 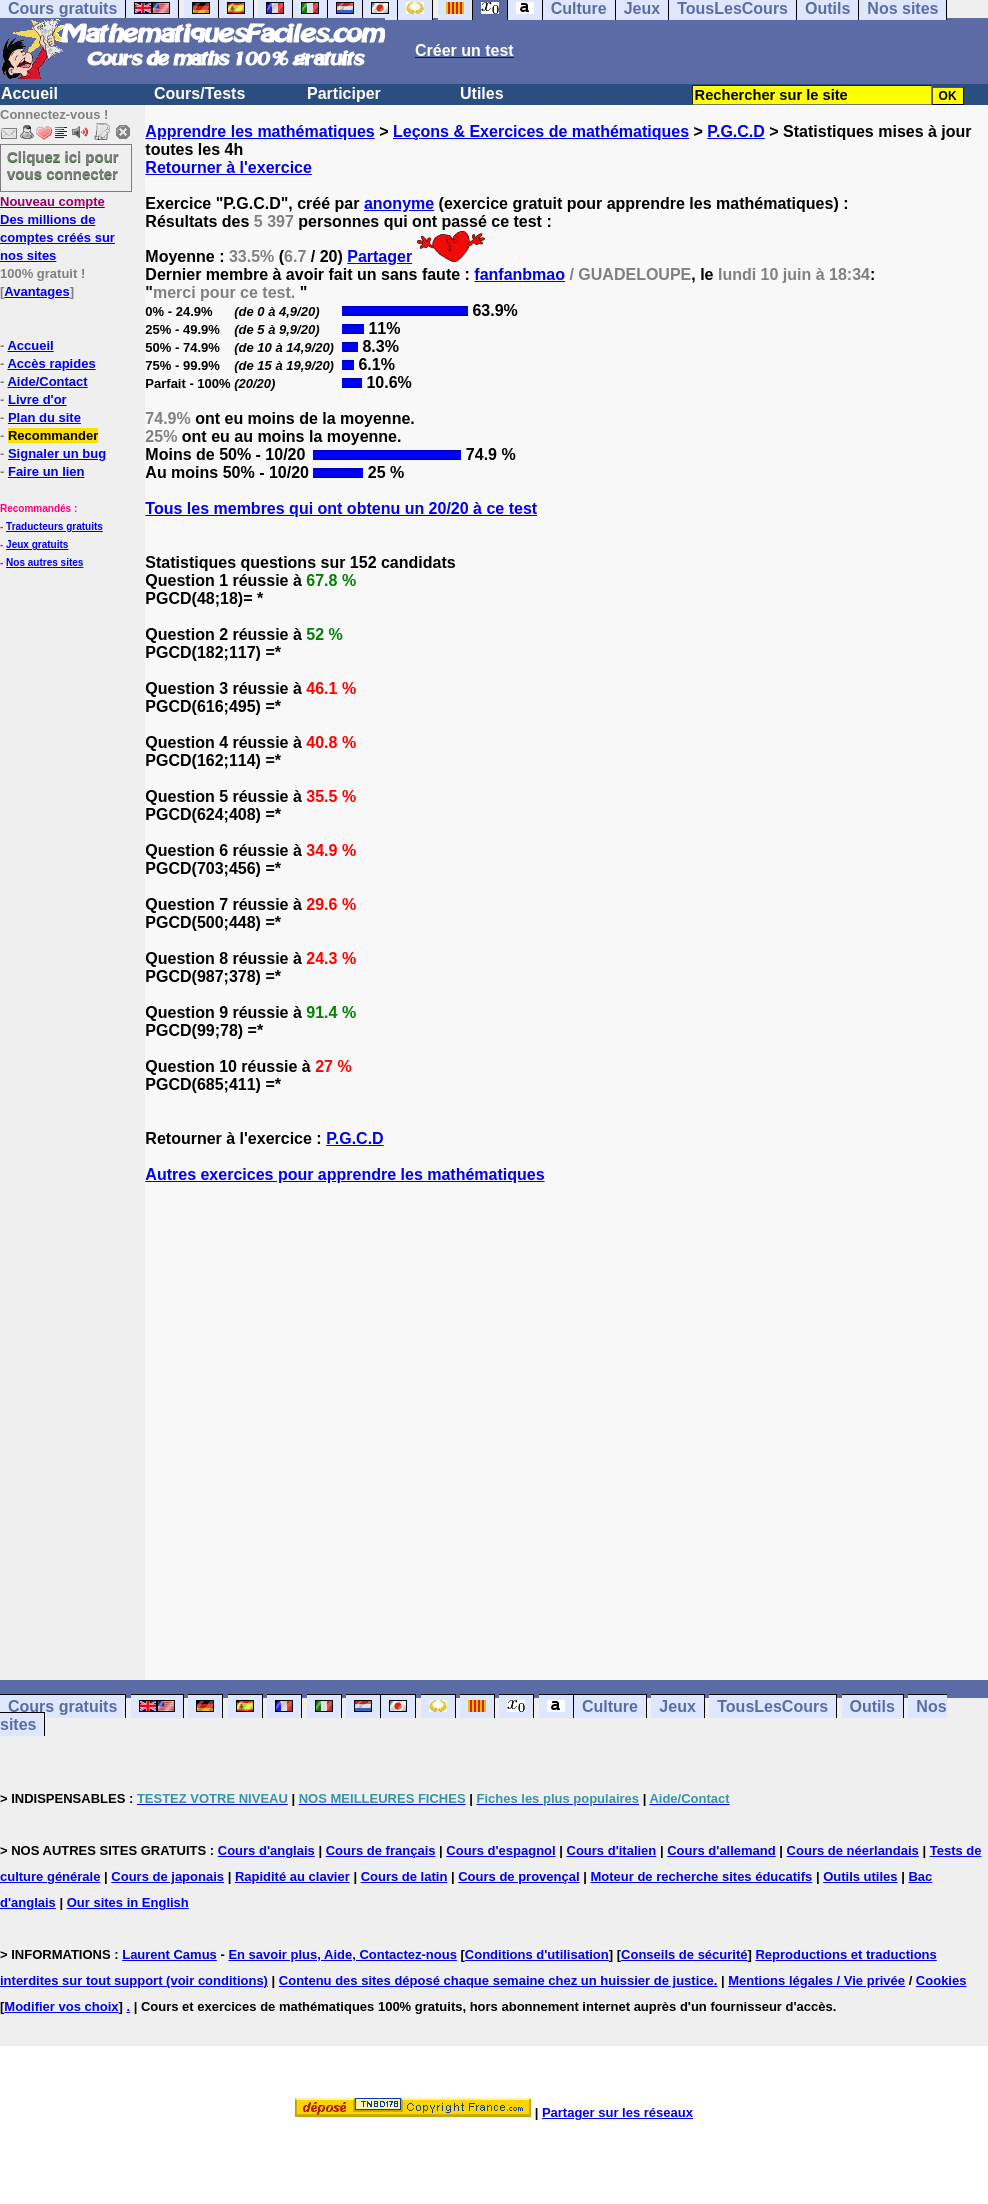 What do you see at coordinates (612, 1850) in the screenshot?
I see `Cours d'italien` at bounding box center [612, 1850].